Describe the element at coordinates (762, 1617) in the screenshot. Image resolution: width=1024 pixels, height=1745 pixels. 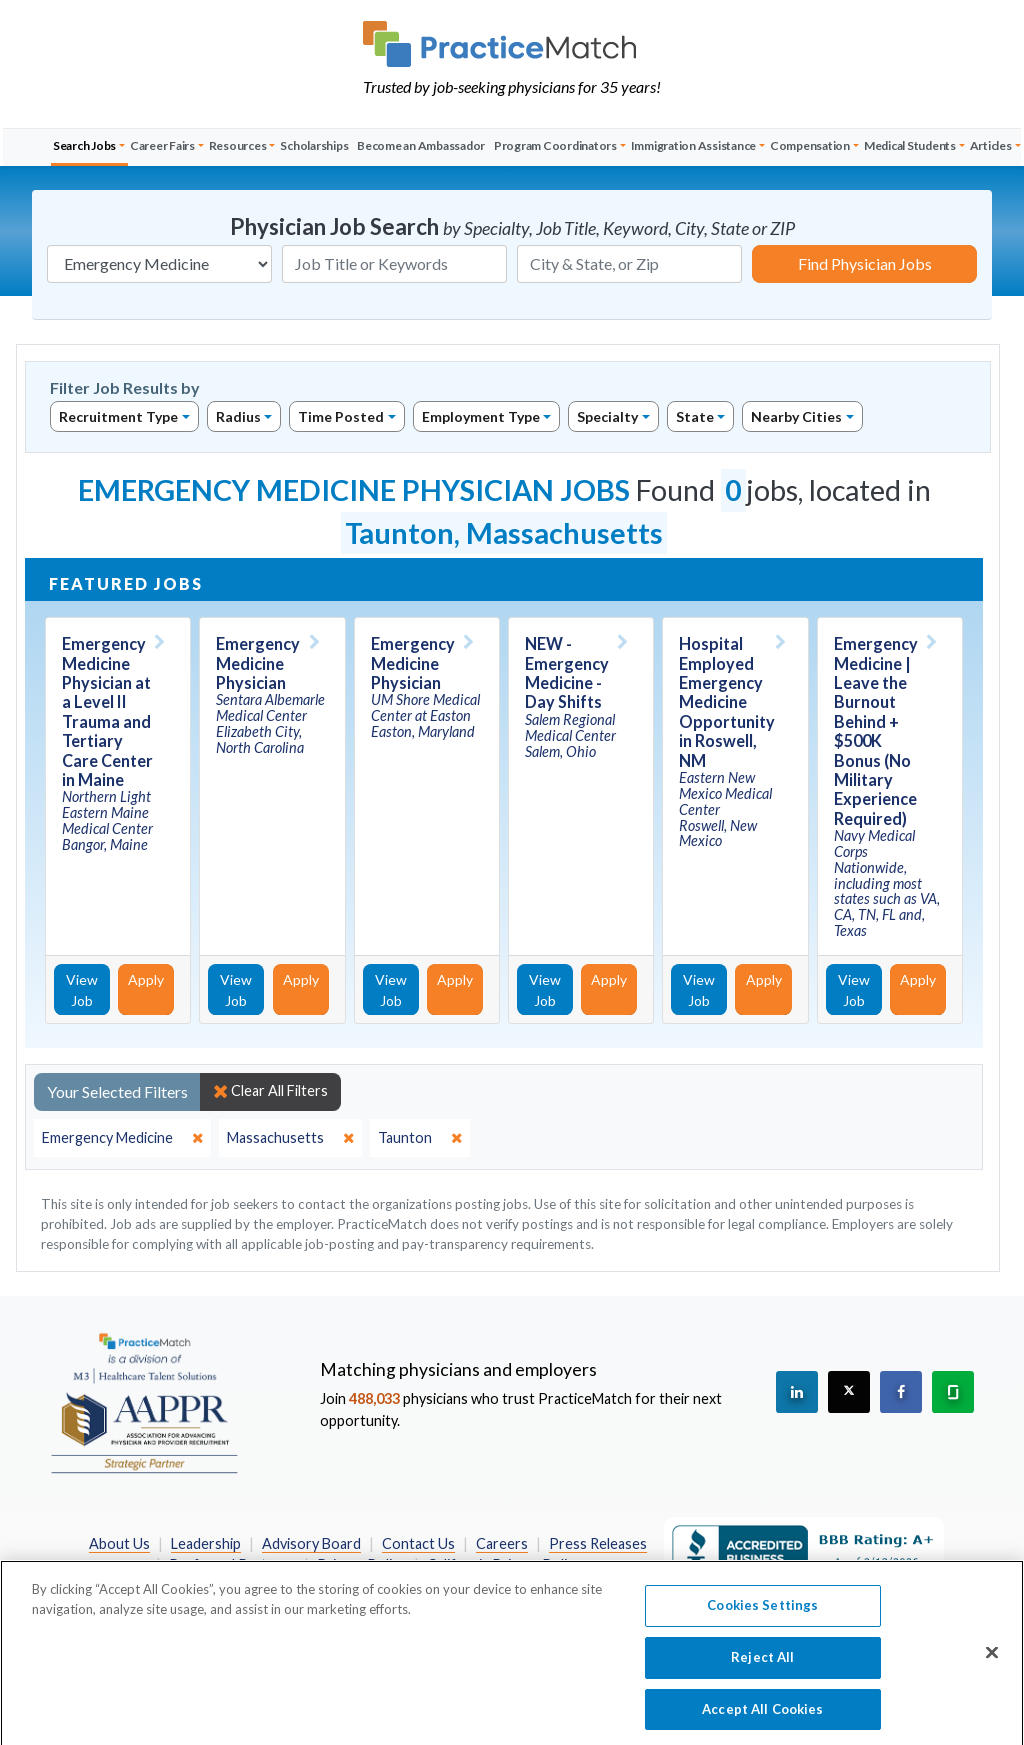
I see `Cookies Settings` at that location.